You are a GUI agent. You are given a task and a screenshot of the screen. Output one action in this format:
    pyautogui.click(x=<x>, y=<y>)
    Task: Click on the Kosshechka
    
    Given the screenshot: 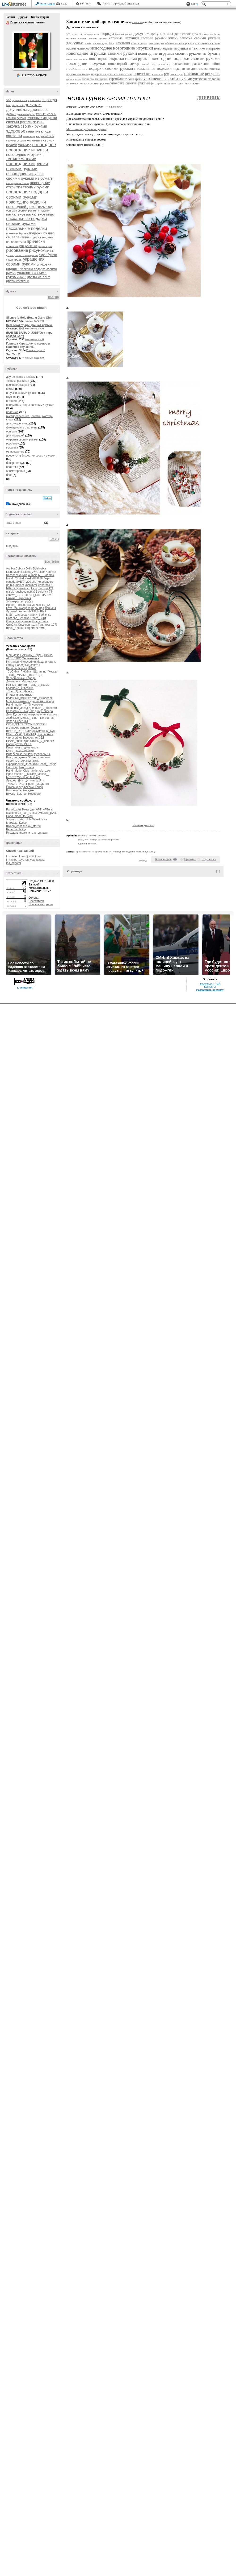 What is the action you would take?
    pyautogui.click(x=13, y=575)
    